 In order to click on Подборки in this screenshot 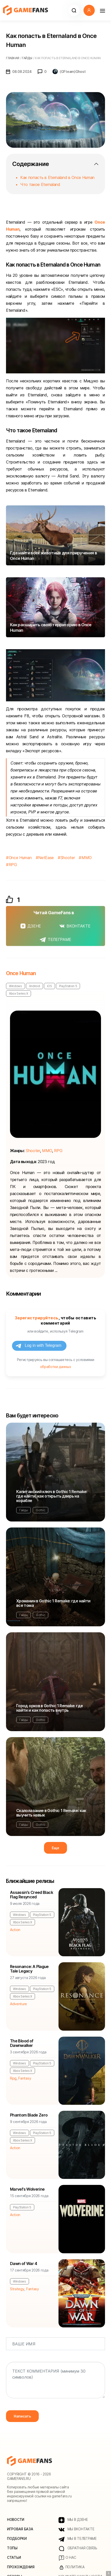, I will do `click(17, 2538)`.